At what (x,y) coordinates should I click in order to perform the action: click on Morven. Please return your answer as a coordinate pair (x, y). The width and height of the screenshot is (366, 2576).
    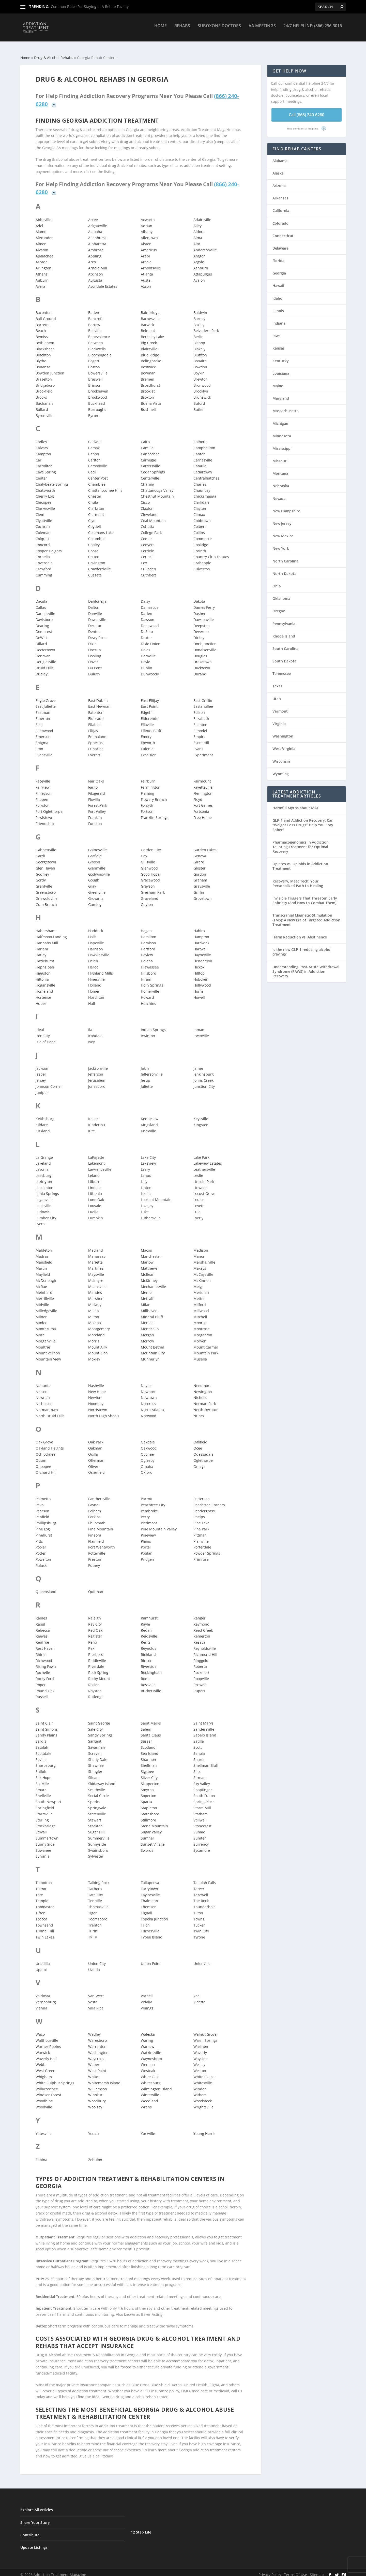
    Looking at the image, I should click on (199, 1336).